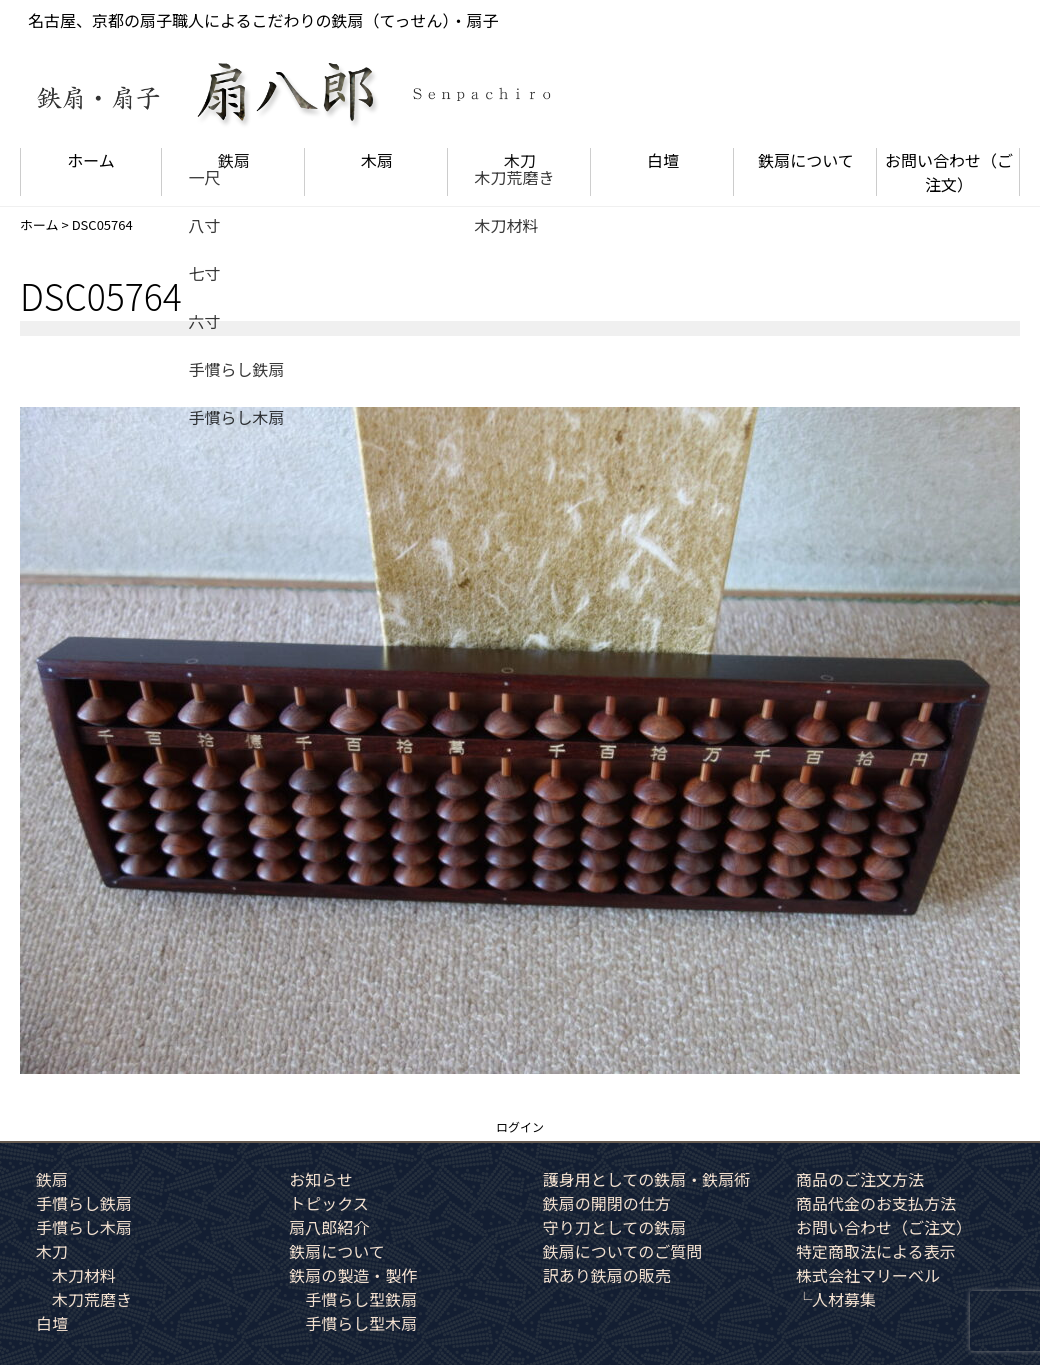 This screenshot has width=1040, height=1365. What do you see at coordinates (868, 1275) in the screenshot?
I see `株式会社マリーベル` at bounding box center [868, 1275].